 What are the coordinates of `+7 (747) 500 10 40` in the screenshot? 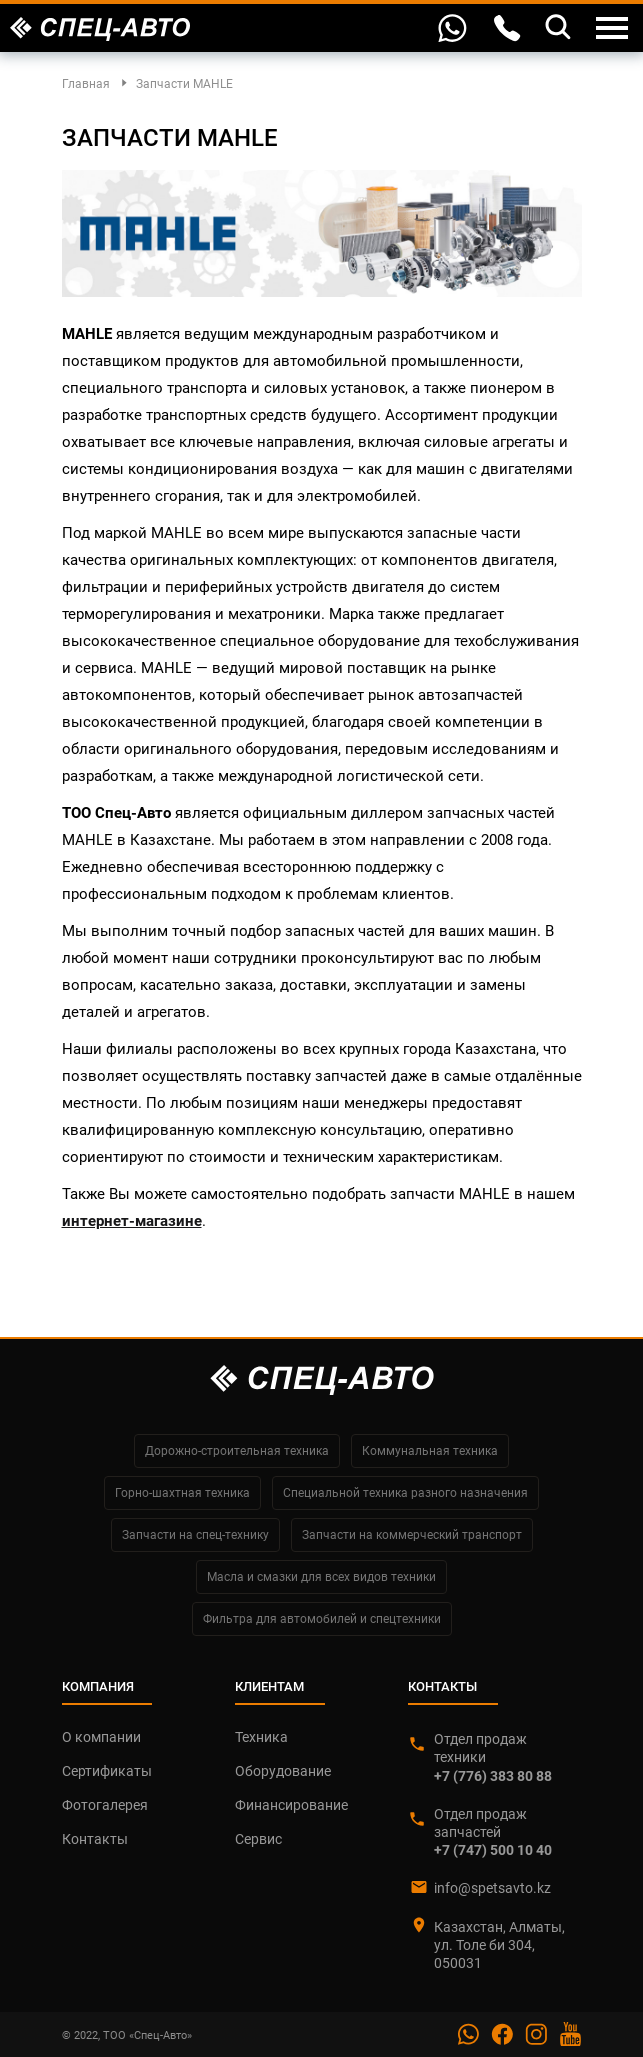 It's located at (493, 1850).